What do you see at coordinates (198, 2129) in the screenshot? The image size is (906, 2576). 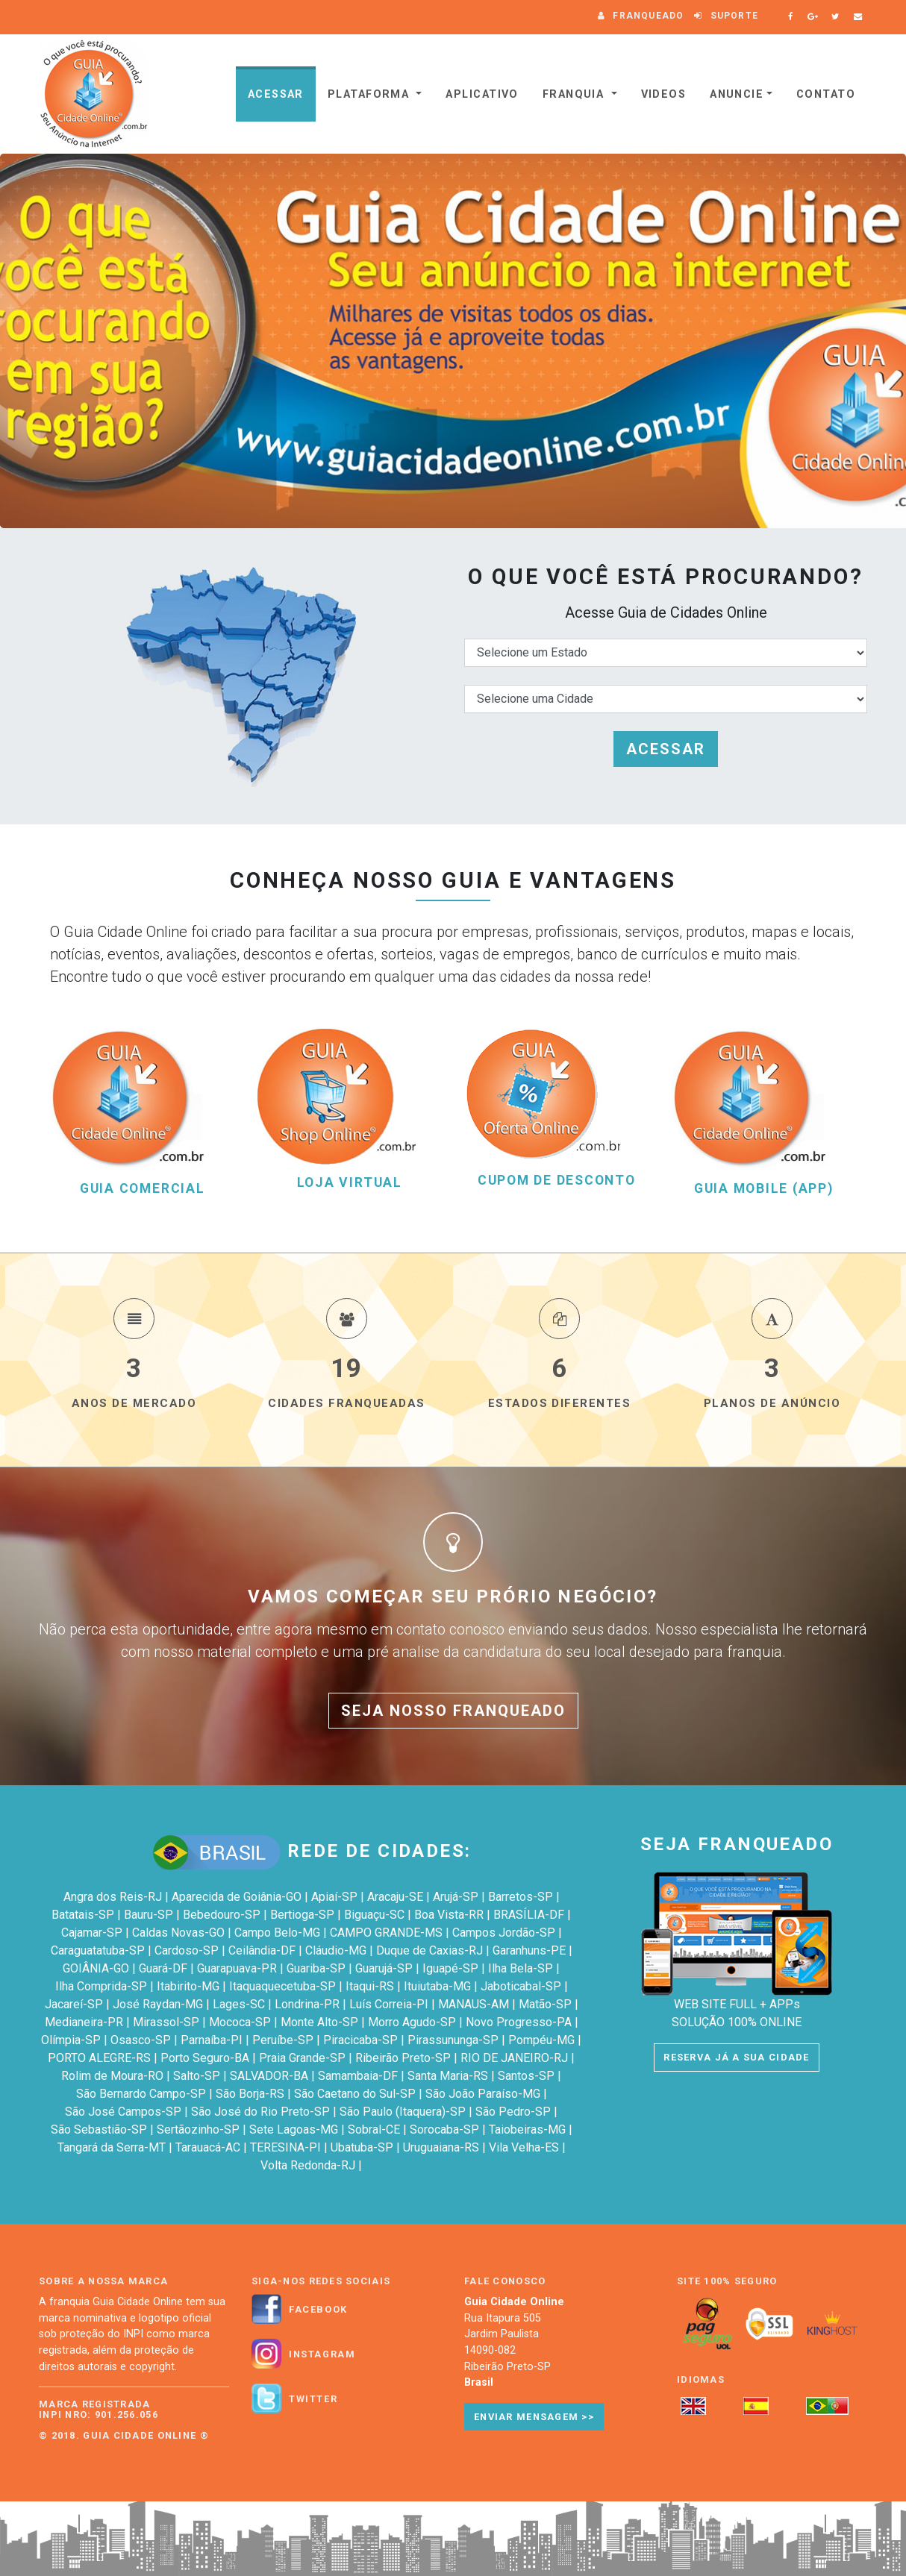 I see `Sertãozinho-SP` at bounding box center [198, 2129].